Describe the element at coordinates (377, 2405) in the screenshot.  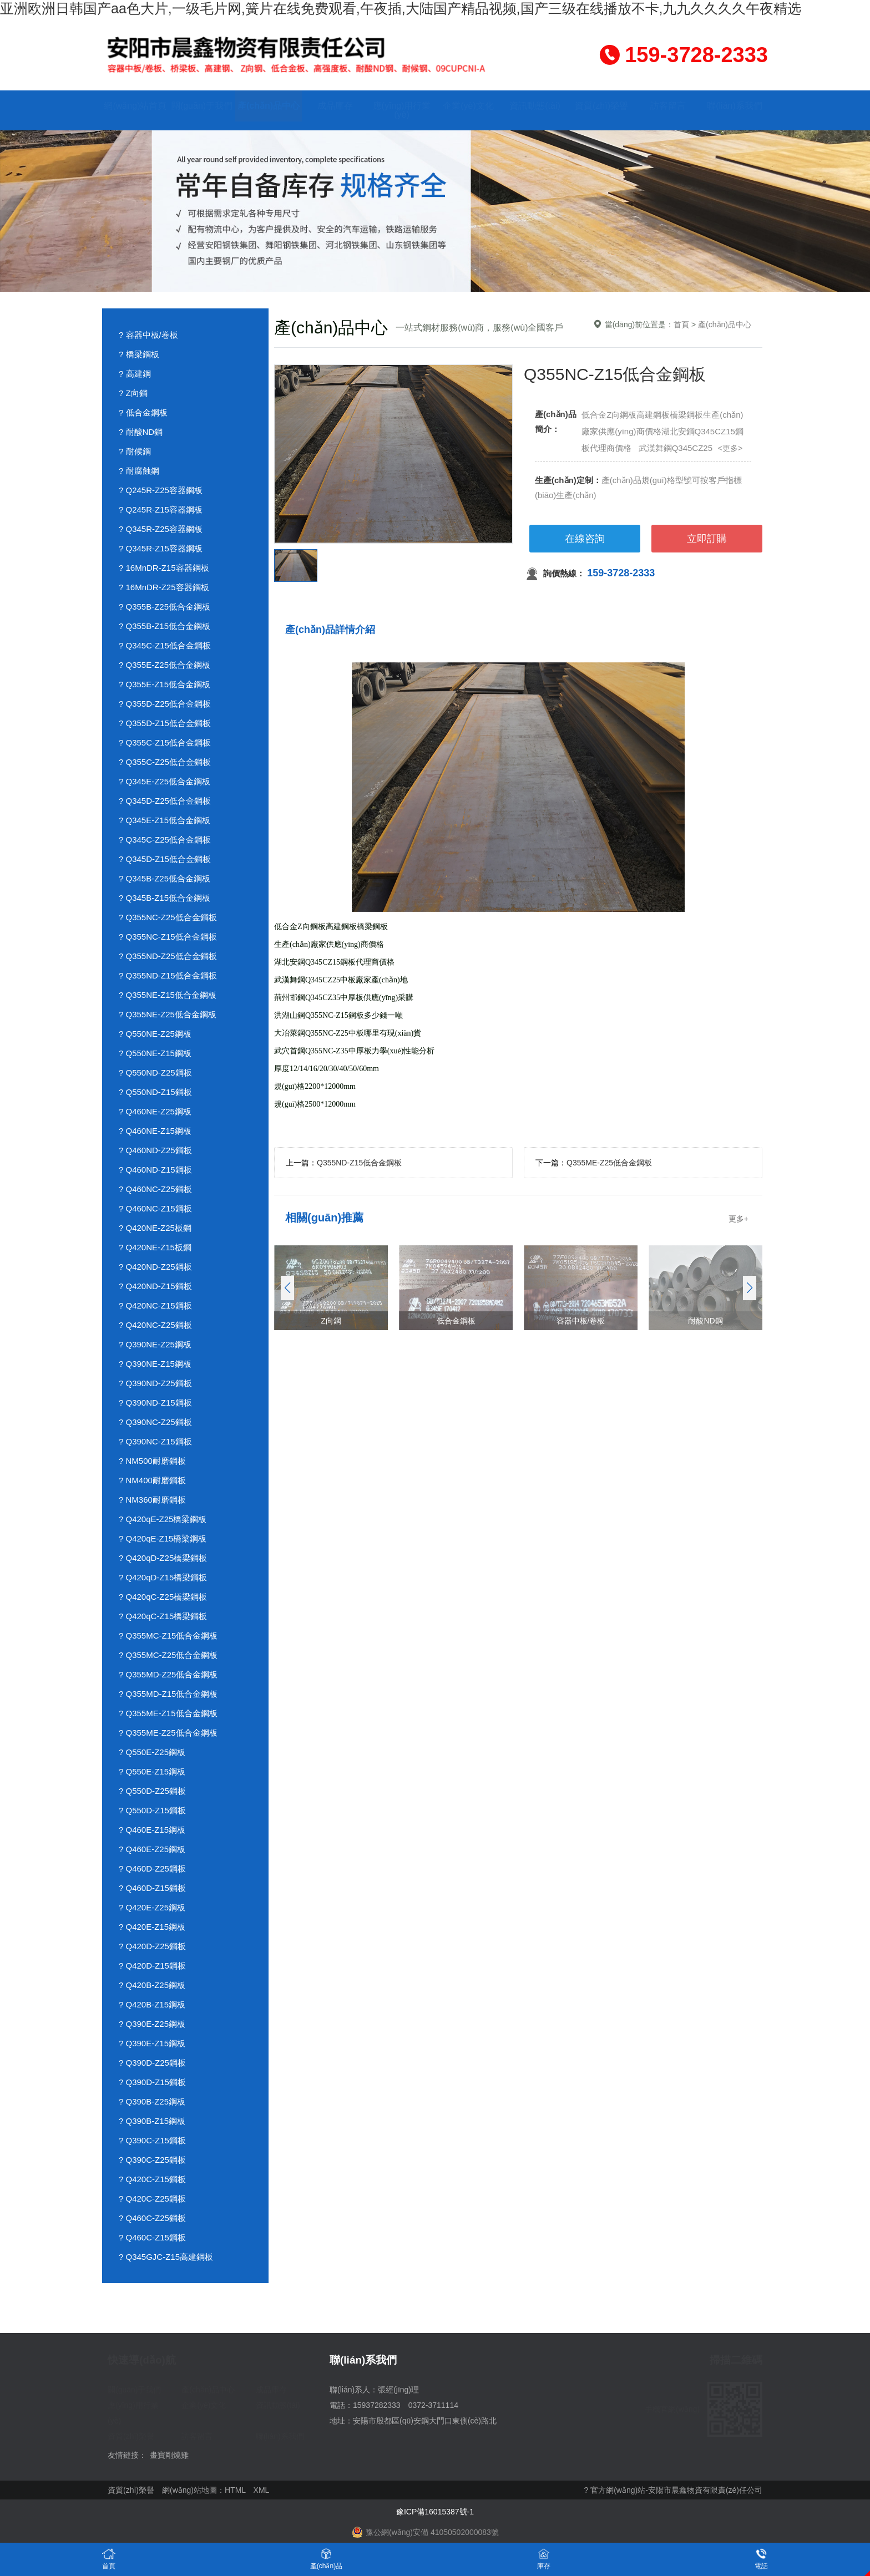
I see `15937282333` at that location.